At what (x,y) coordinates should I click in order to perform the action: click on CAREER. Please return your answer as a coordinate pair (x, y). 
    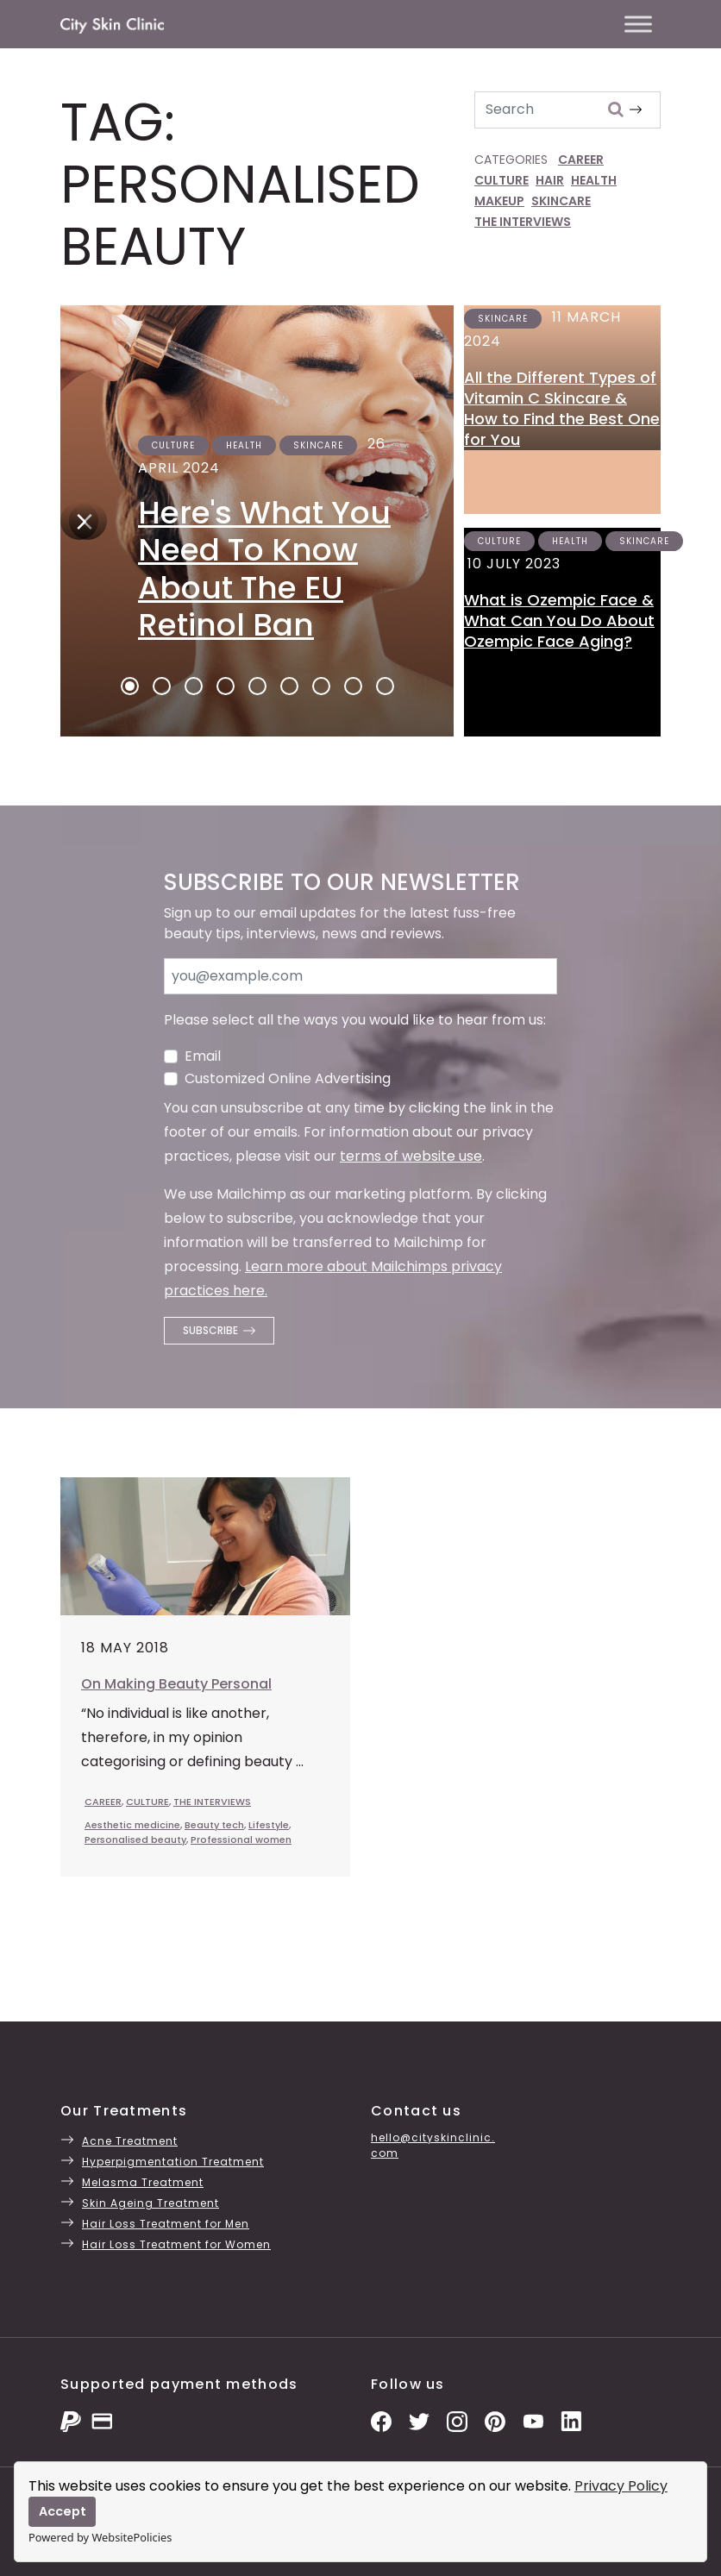
    Looking at the image, I should click on (581, 159).